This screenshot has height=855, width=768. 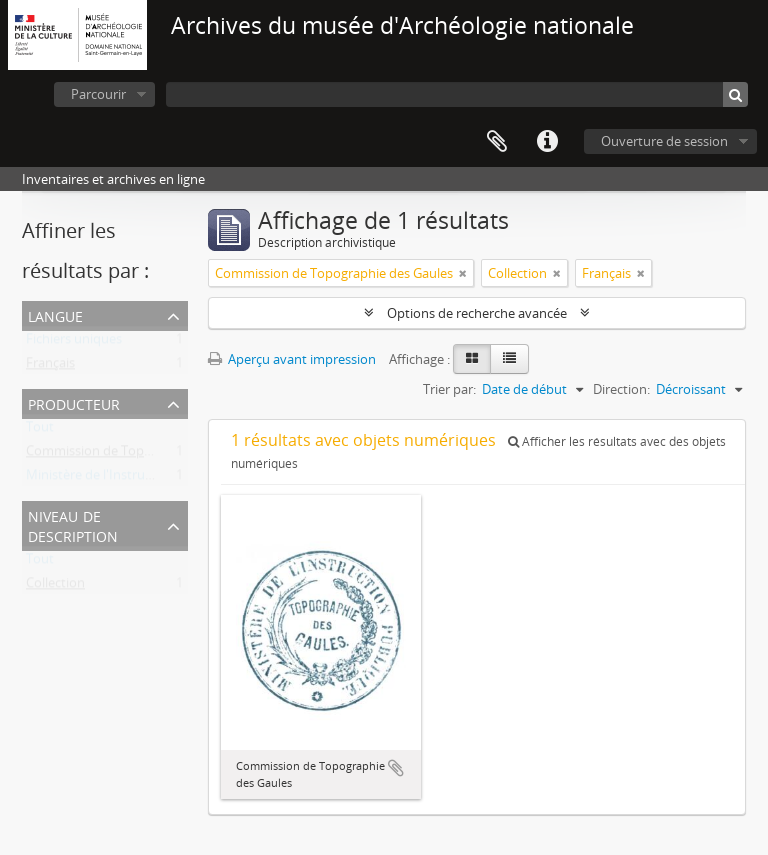 I want to click on Ajouter au presse-papier, so click(x=396, y=768).